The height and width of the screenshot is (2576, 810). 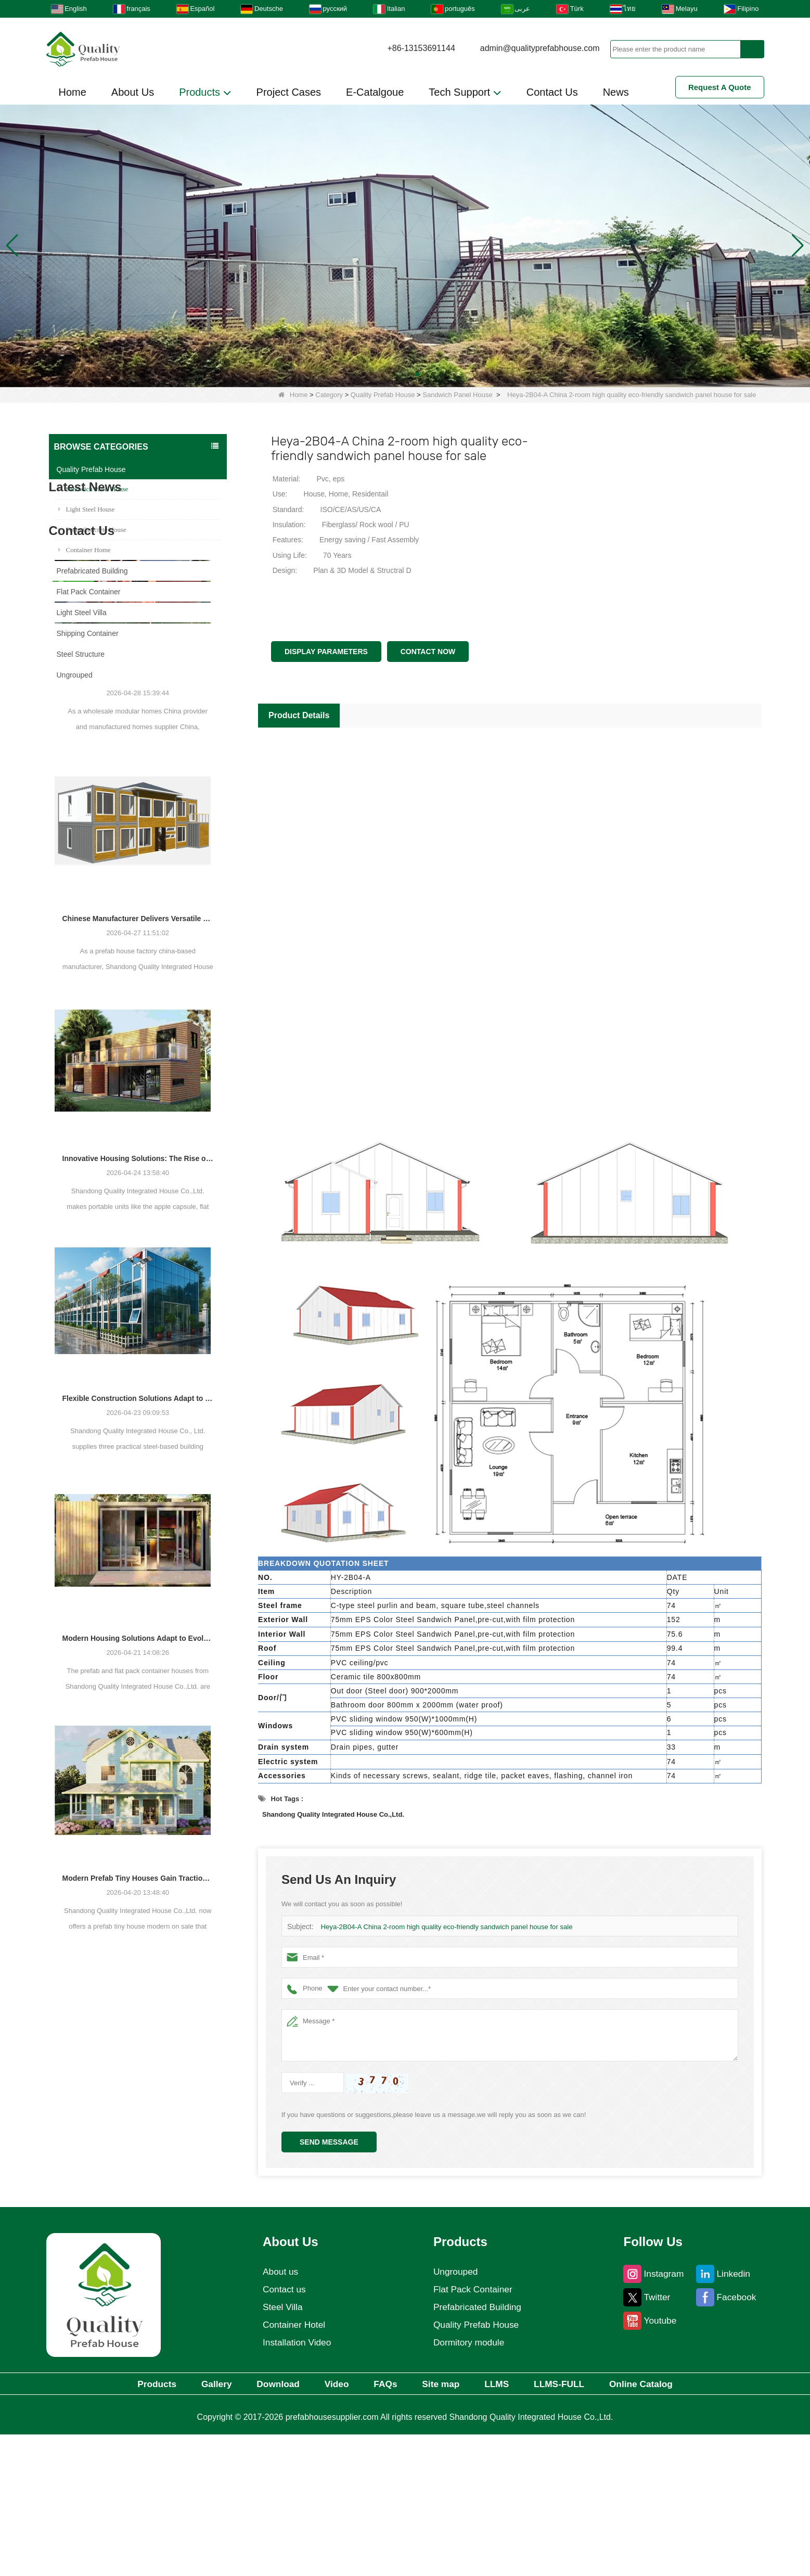 I want to click on Site map, so click(x=445, y=2525).